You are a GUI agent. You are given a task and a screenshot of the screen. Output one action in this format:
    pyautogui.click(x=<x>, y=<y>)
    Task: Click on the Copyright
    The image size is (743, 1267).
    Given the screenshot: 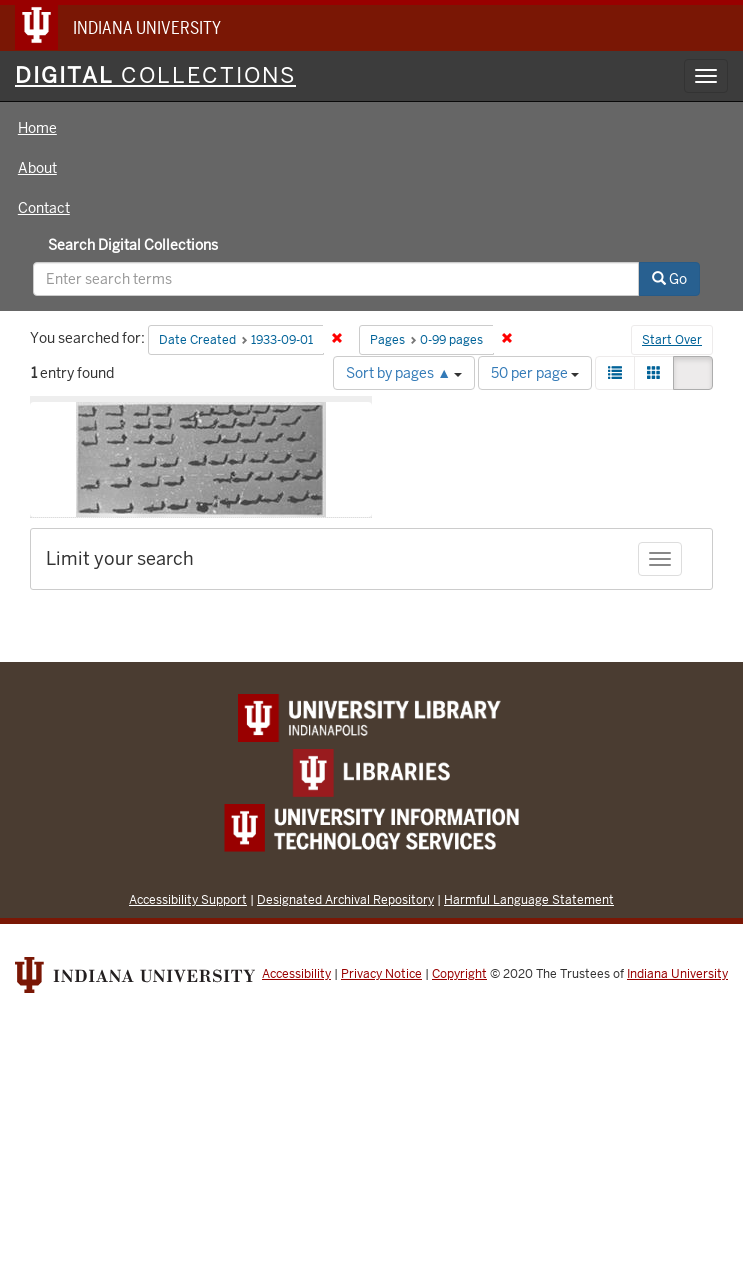 What is the action you would take?
    pyautogui.click(x=459, y=974)
    